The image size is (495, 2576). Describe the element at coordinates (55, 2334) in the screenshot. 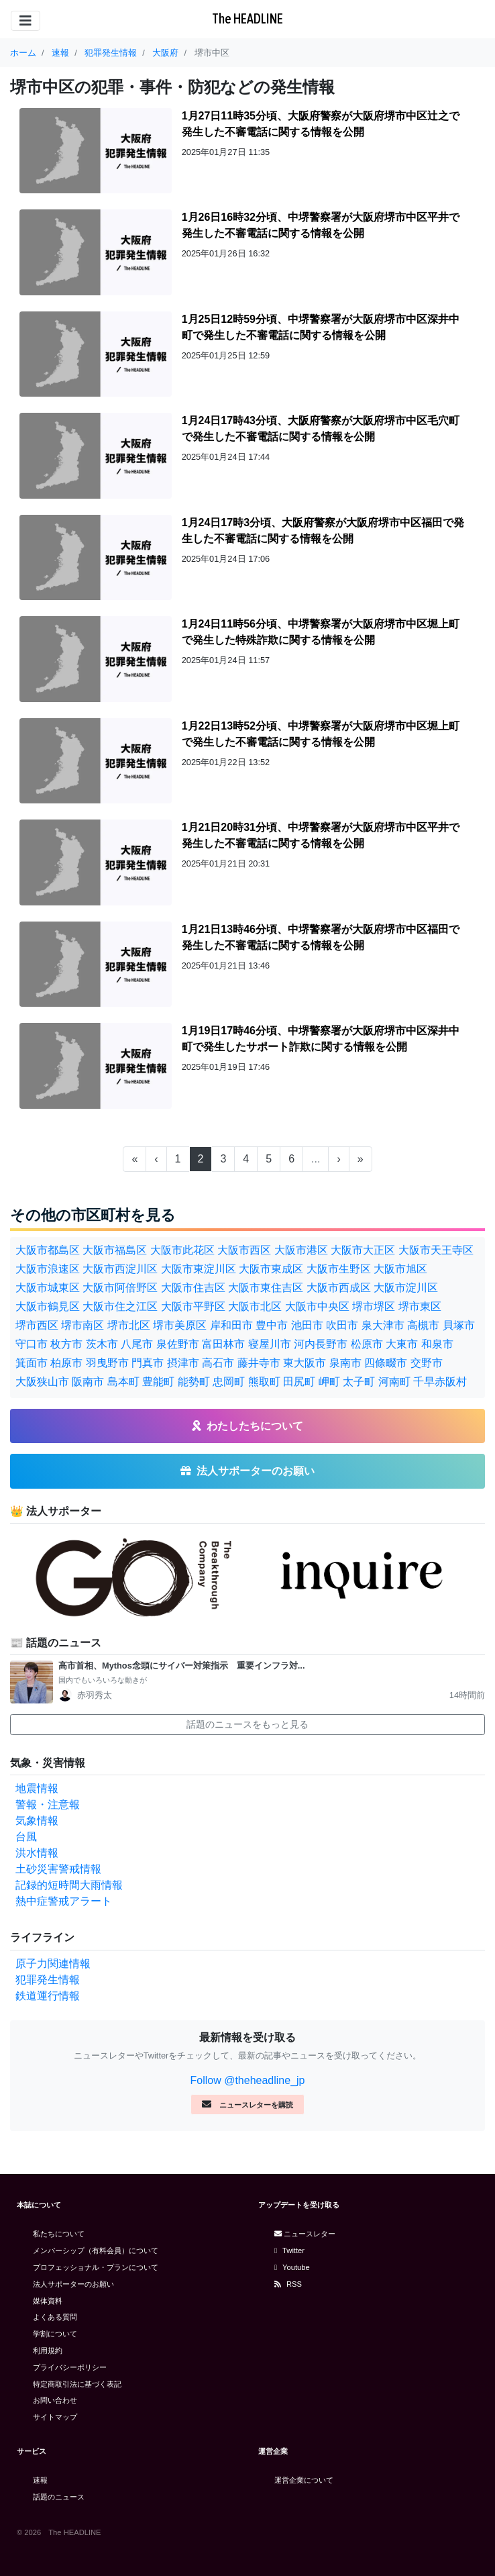

I see `学割について` at that location.